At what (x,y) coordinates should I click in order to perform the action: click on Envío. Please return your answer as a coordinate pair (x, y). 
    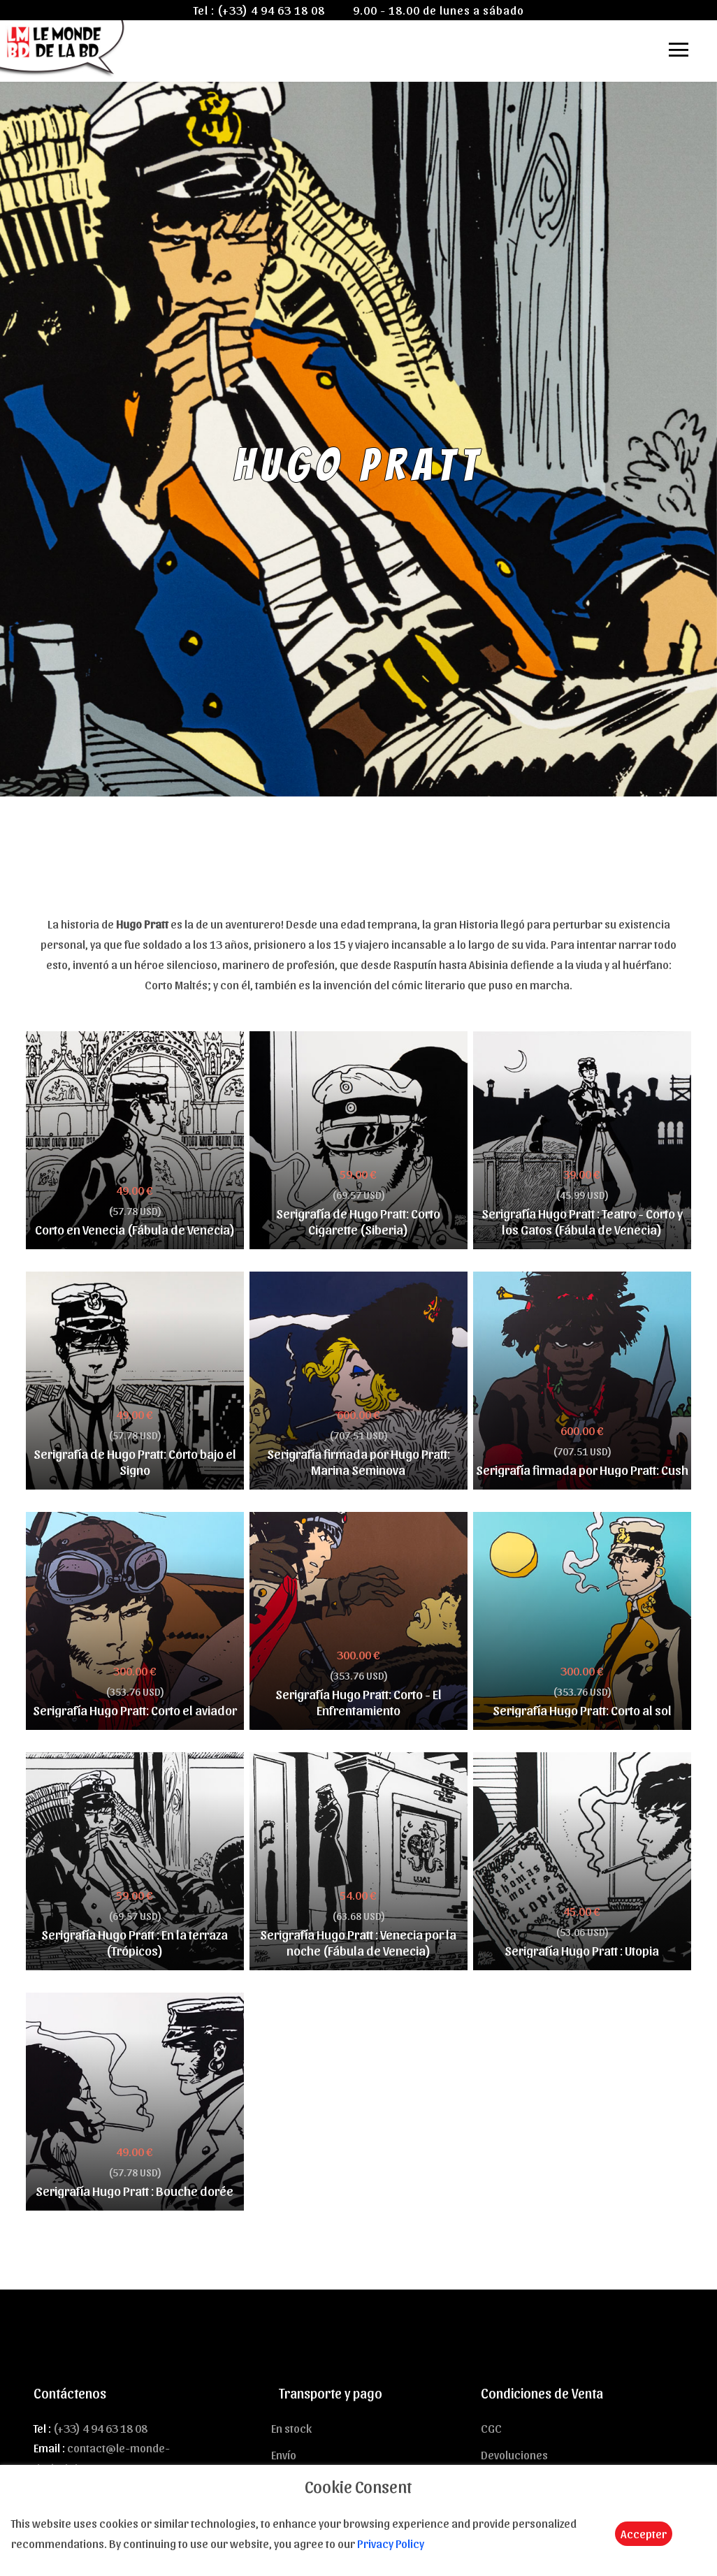
    Looking at the image, I should click on (283, 2454).